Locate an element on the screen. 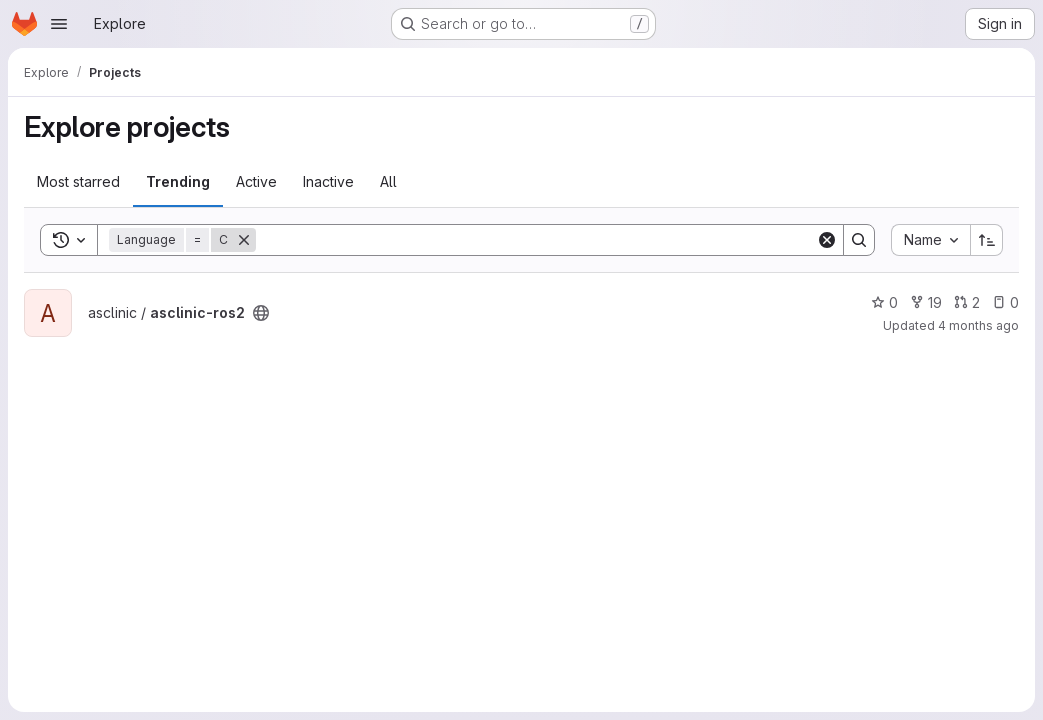 Image resolution: width=1043 pixels, height=720 pixels. [Clear] is located at coordinates (827, 240).